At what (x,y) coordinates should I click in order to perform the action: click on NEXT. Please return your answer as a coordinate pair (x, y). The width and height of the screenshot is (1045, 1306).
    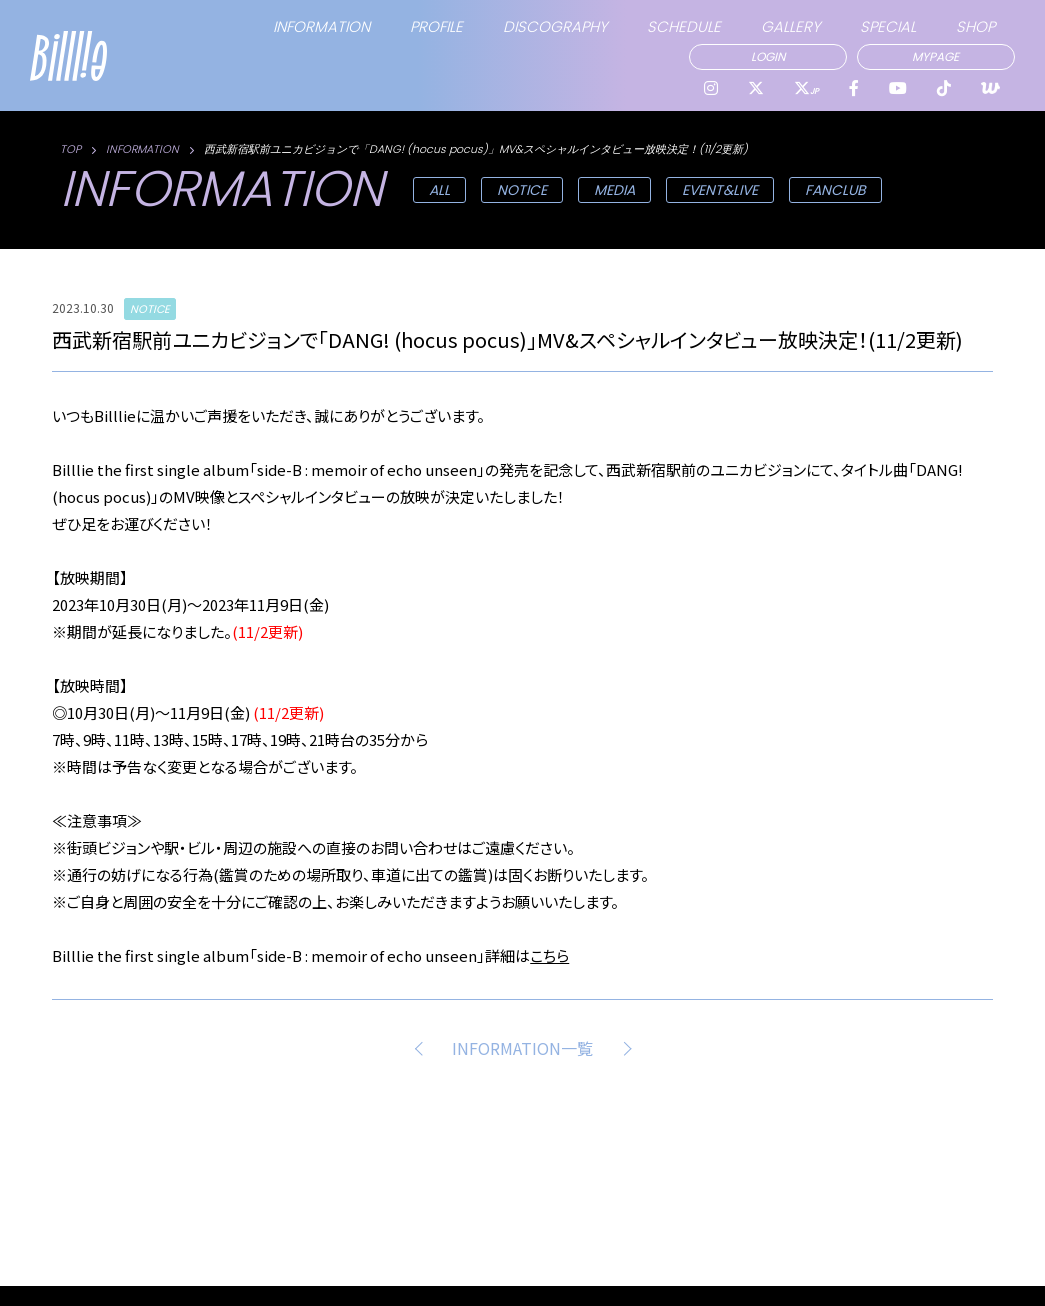
    Looking at the image, I should click on (623, 1048).